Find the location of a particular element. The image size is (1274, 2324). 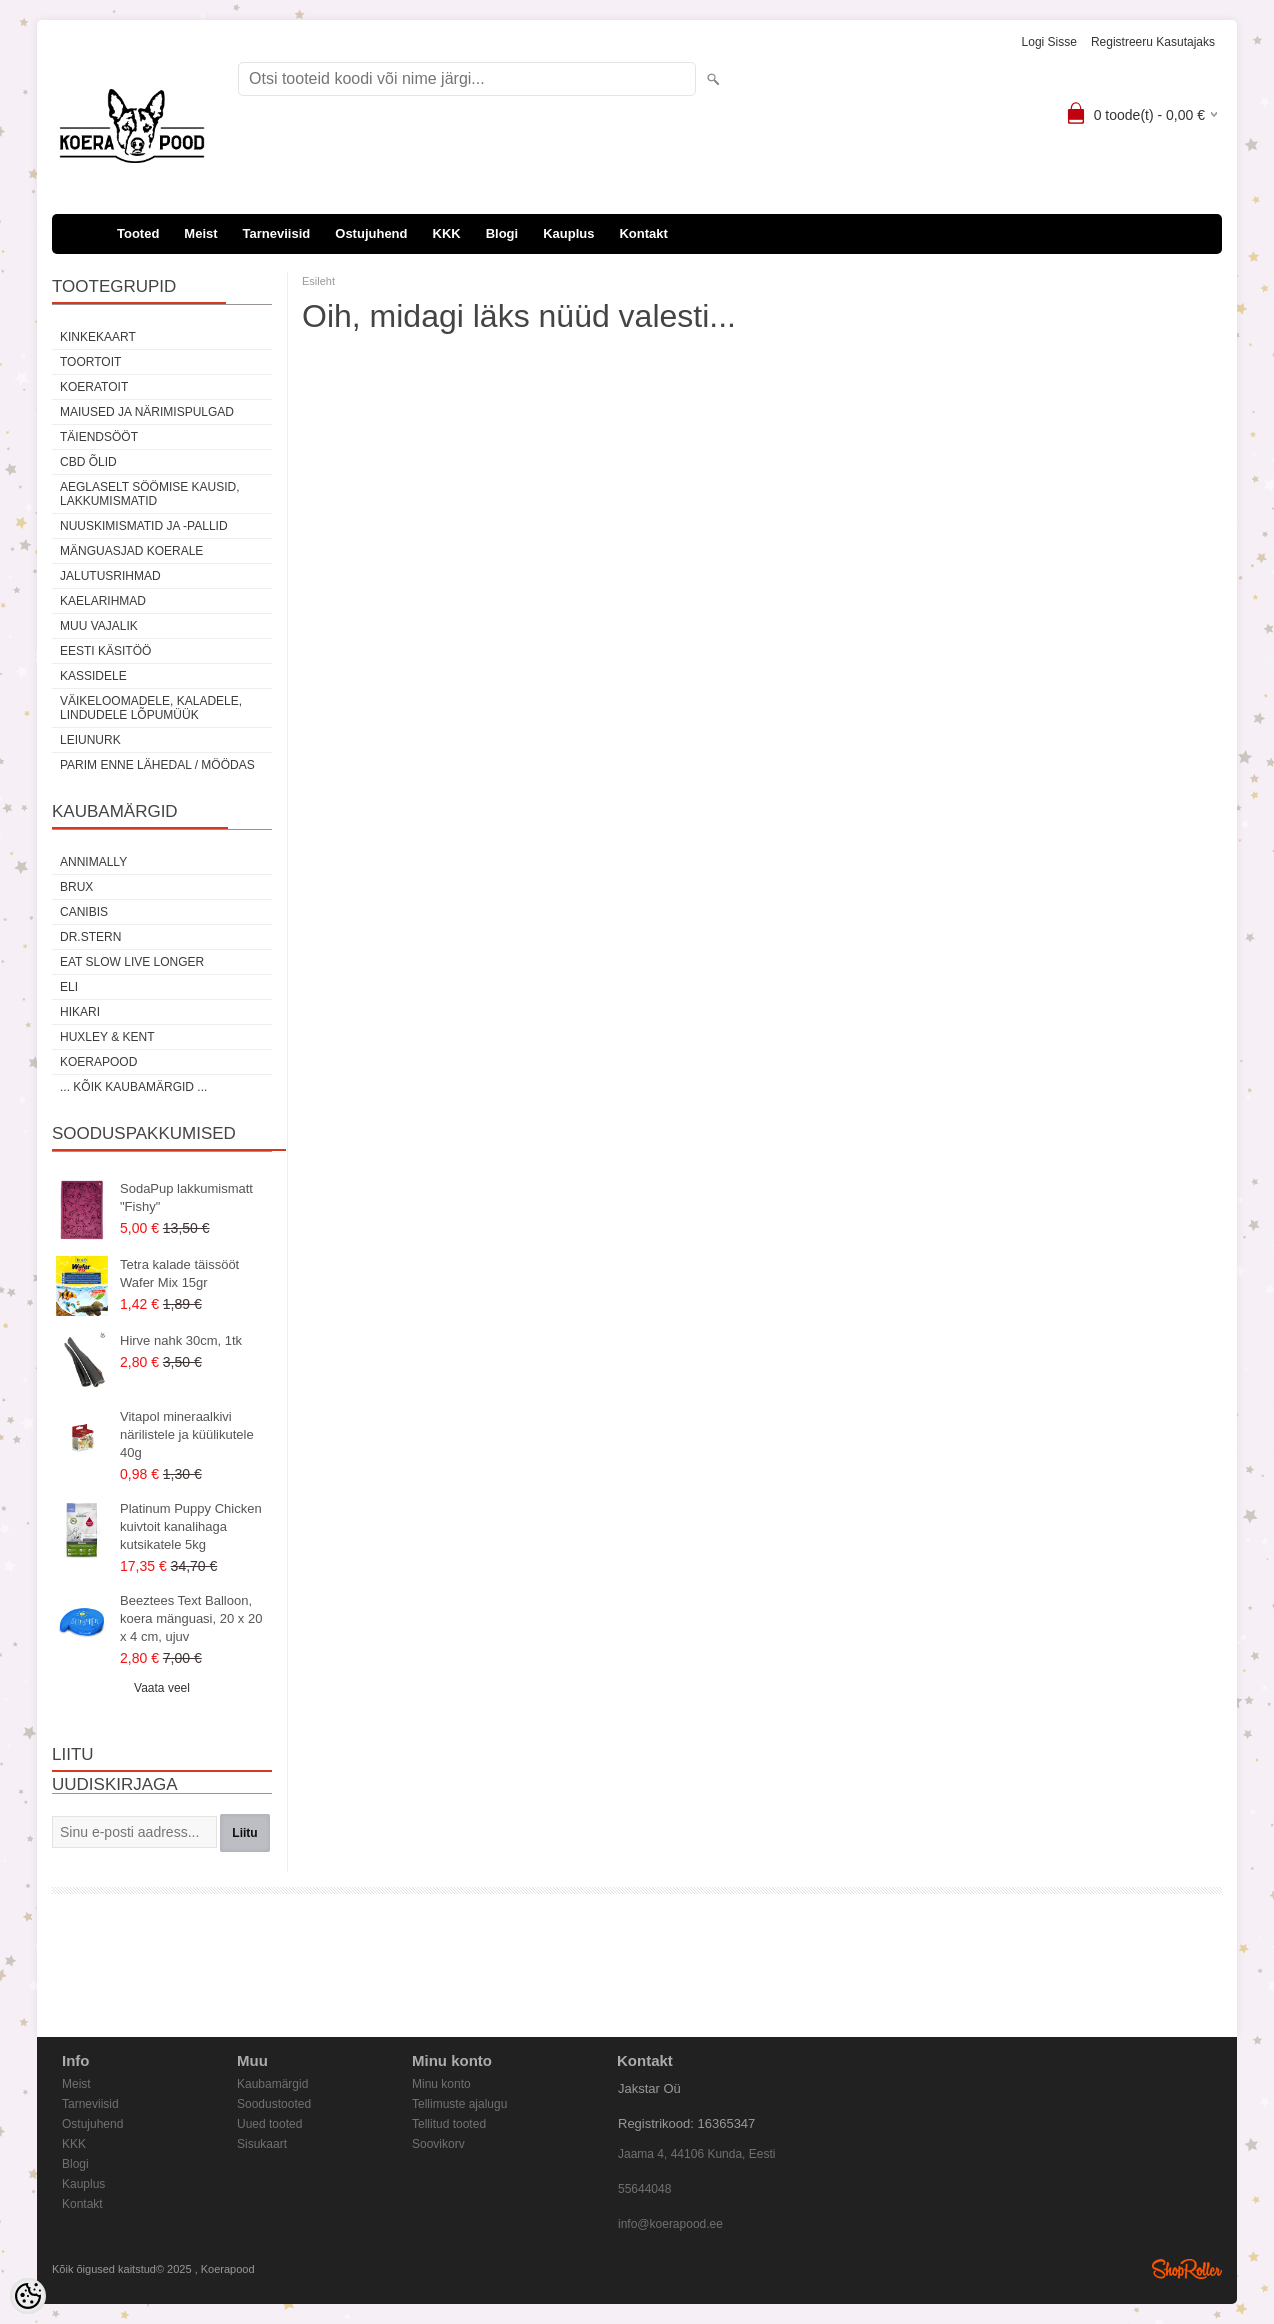

Tellitud tooted is located at coordinates (449, 2124).